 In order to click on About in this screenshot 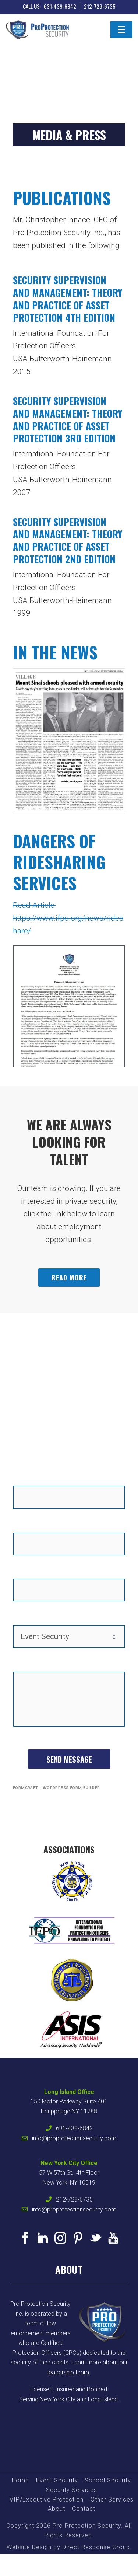, I will do `click(56, 2508)`.